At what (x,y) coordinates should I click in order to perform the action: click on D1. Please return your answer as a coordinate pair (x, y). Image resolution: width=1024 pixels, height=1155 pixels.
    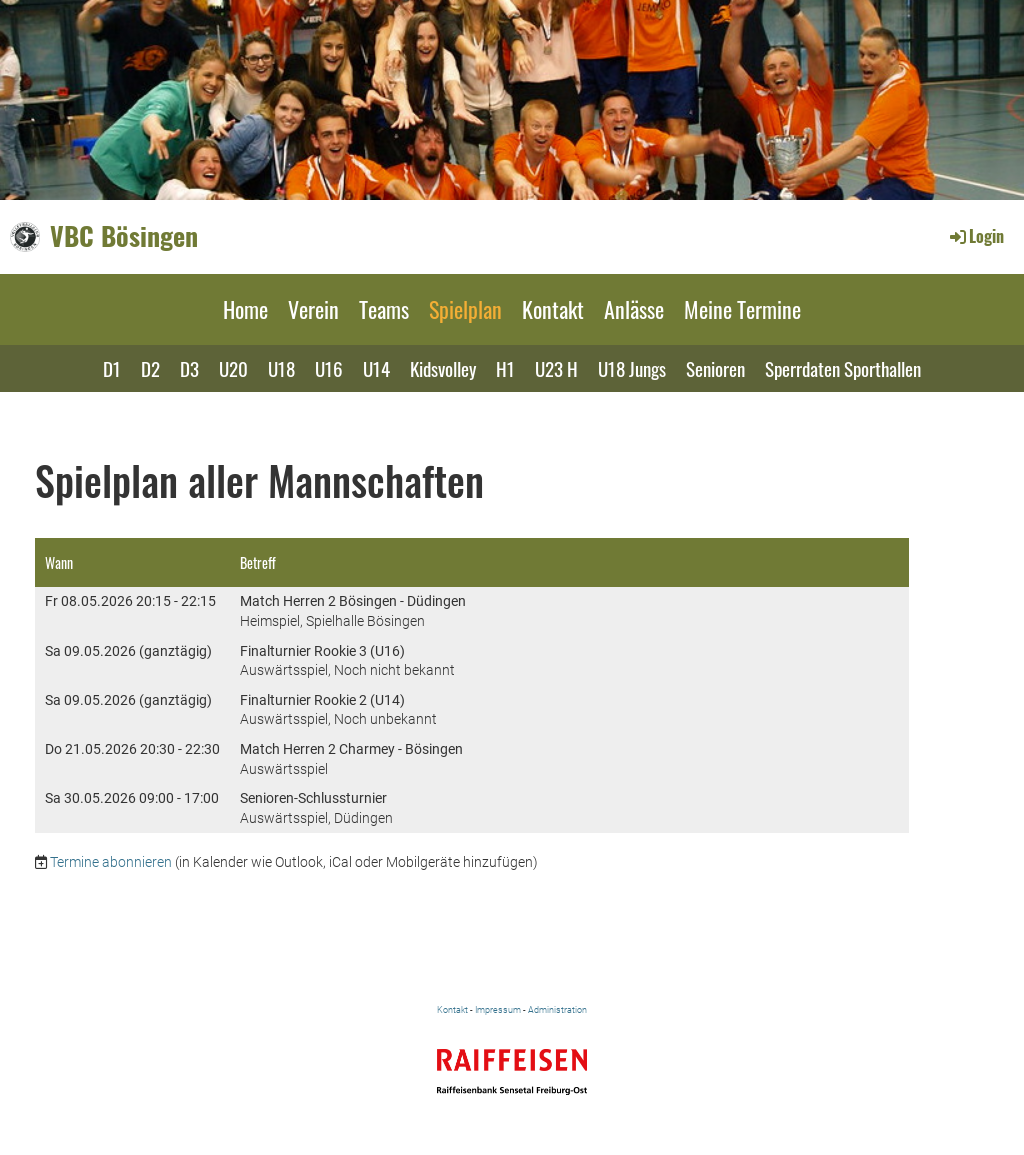
    Looking at the image, I should click on (112, 368).